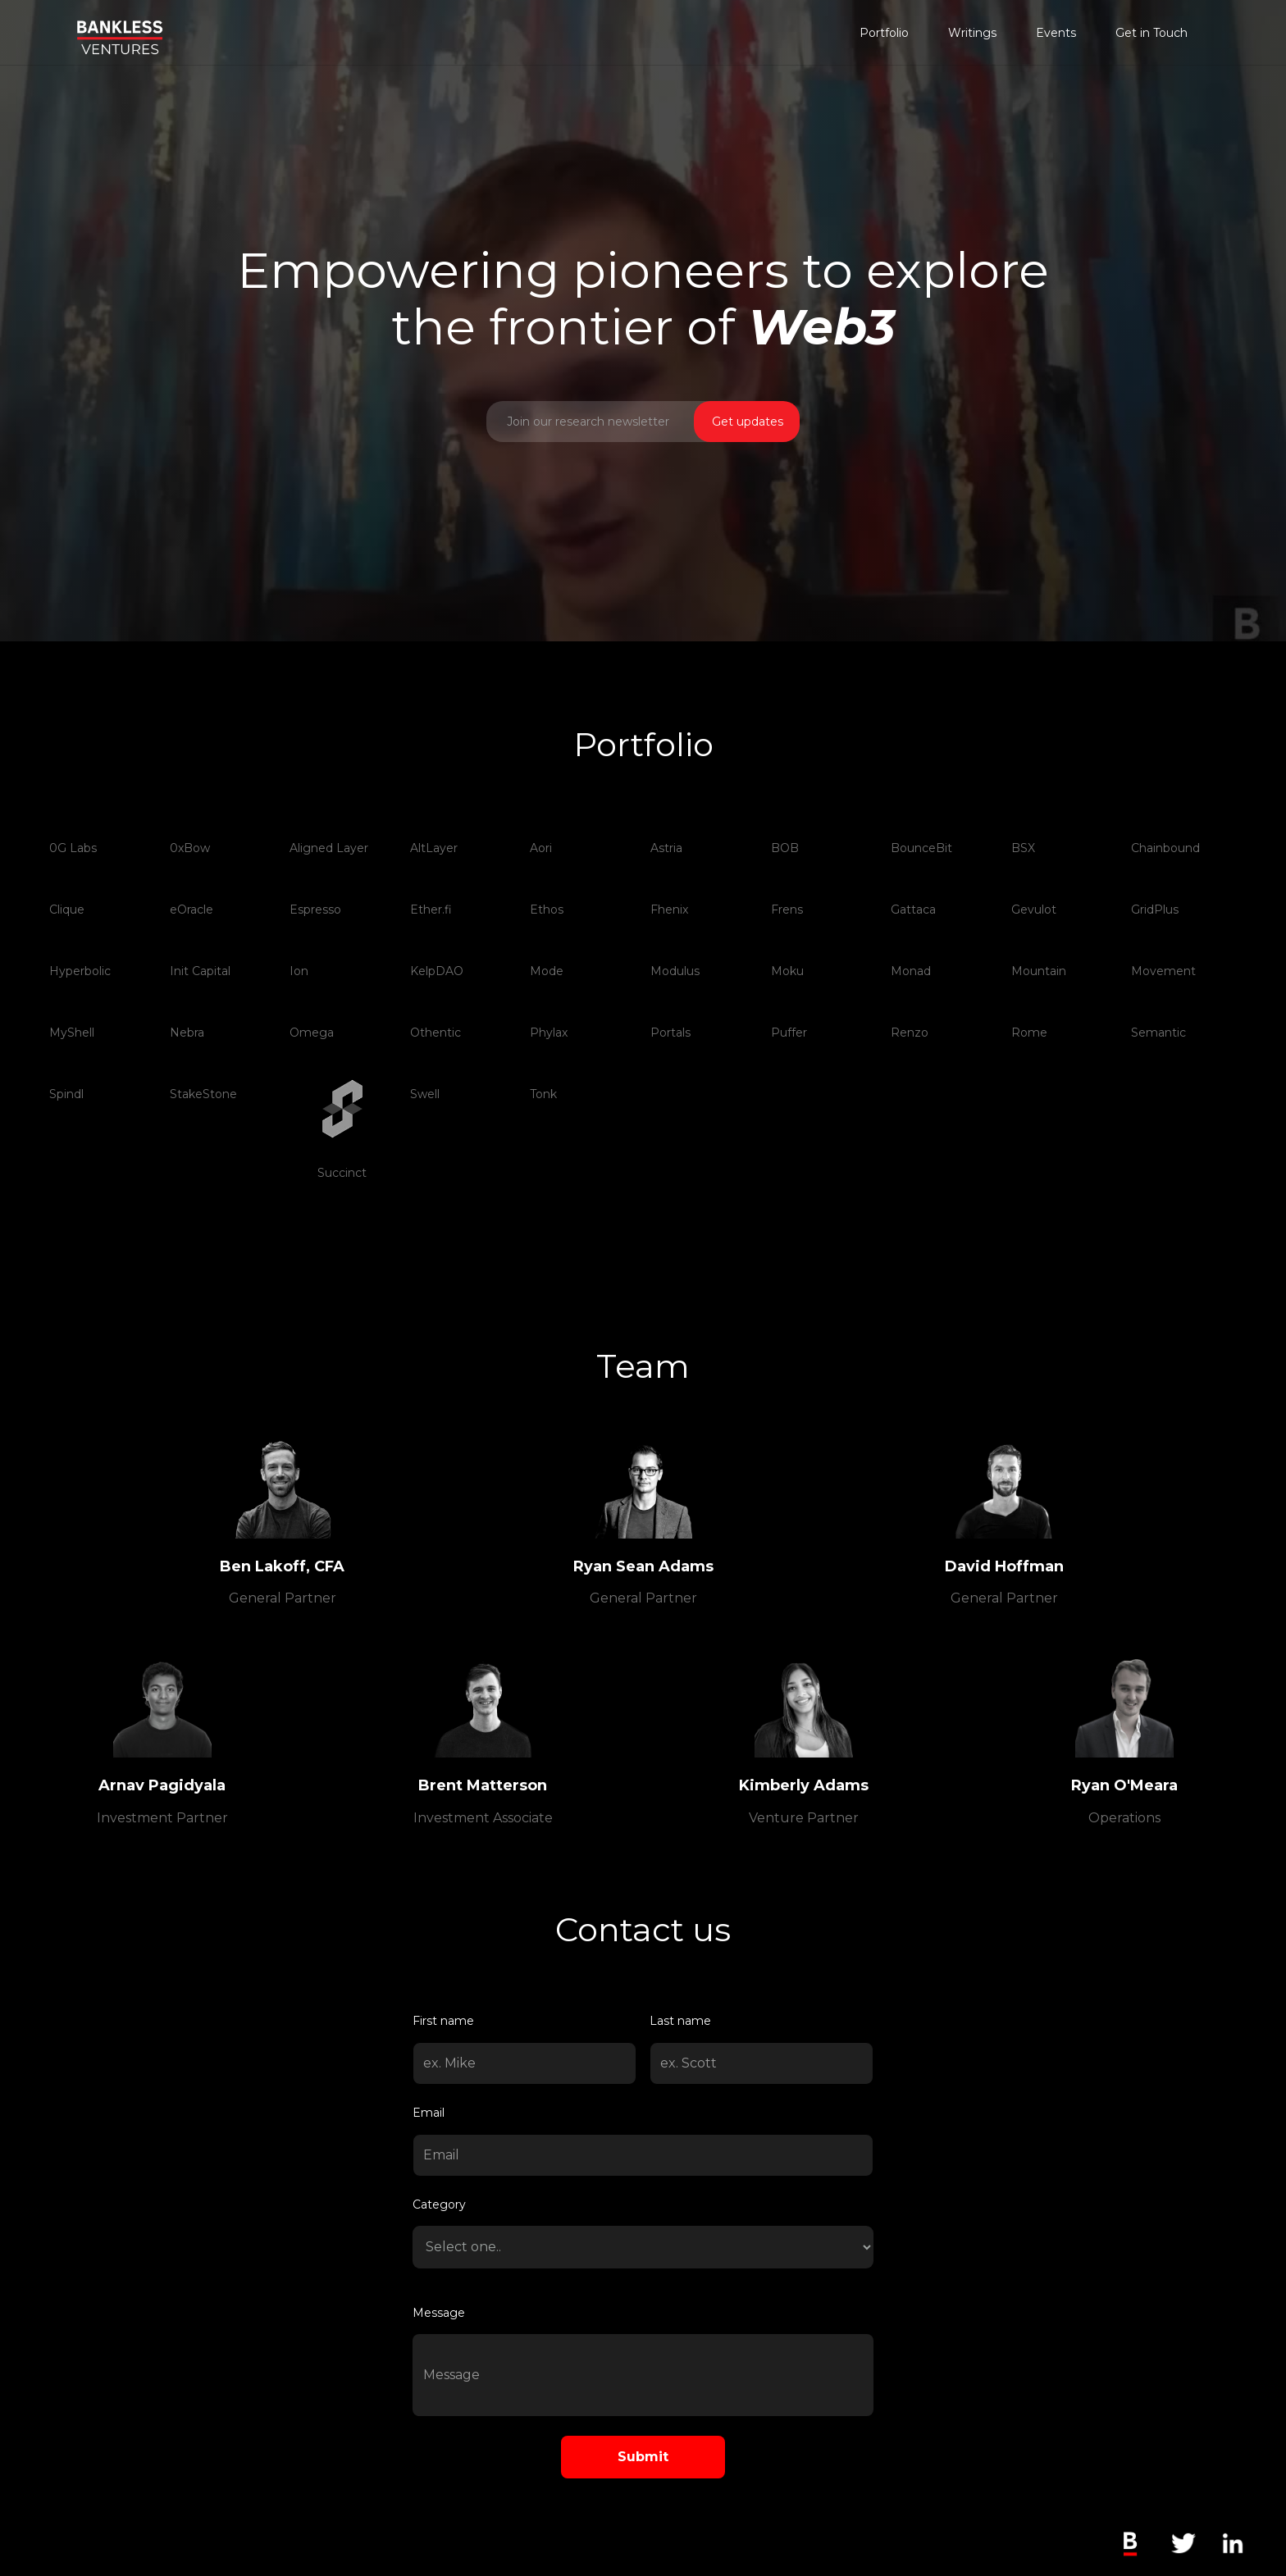 The width and height of the screenshot is (1286, 2576). I want to click on Portfolio, so click(884, 32).